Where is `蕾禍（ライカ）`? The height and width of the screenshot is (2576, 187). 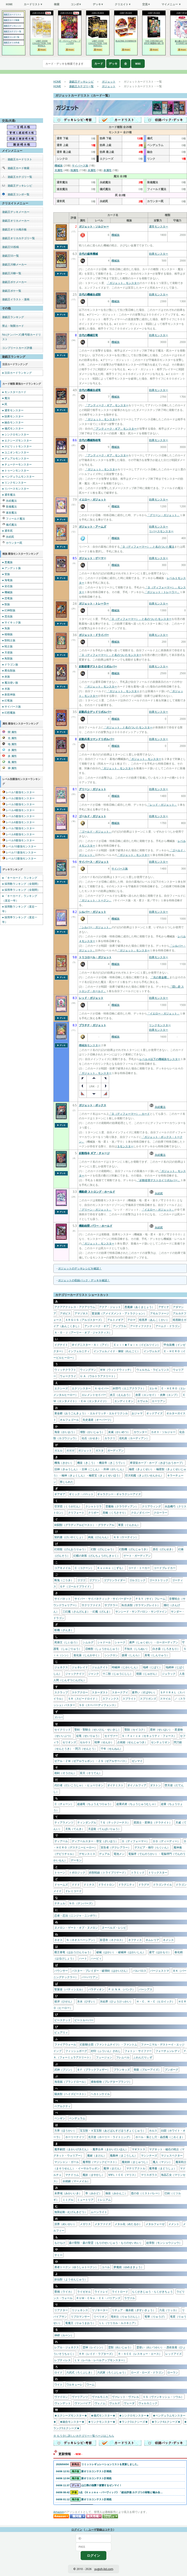
蕾禍（ライカ） is located at coordinates (63, 2291).